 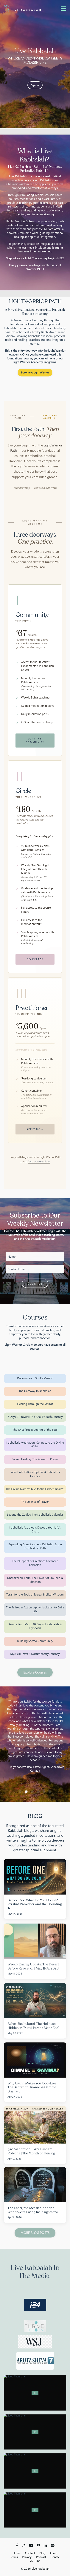 What do you see at coordinates (44, 1792) in the screenshot?
I see `5 [tab]` at bounding box center [44, 1792].